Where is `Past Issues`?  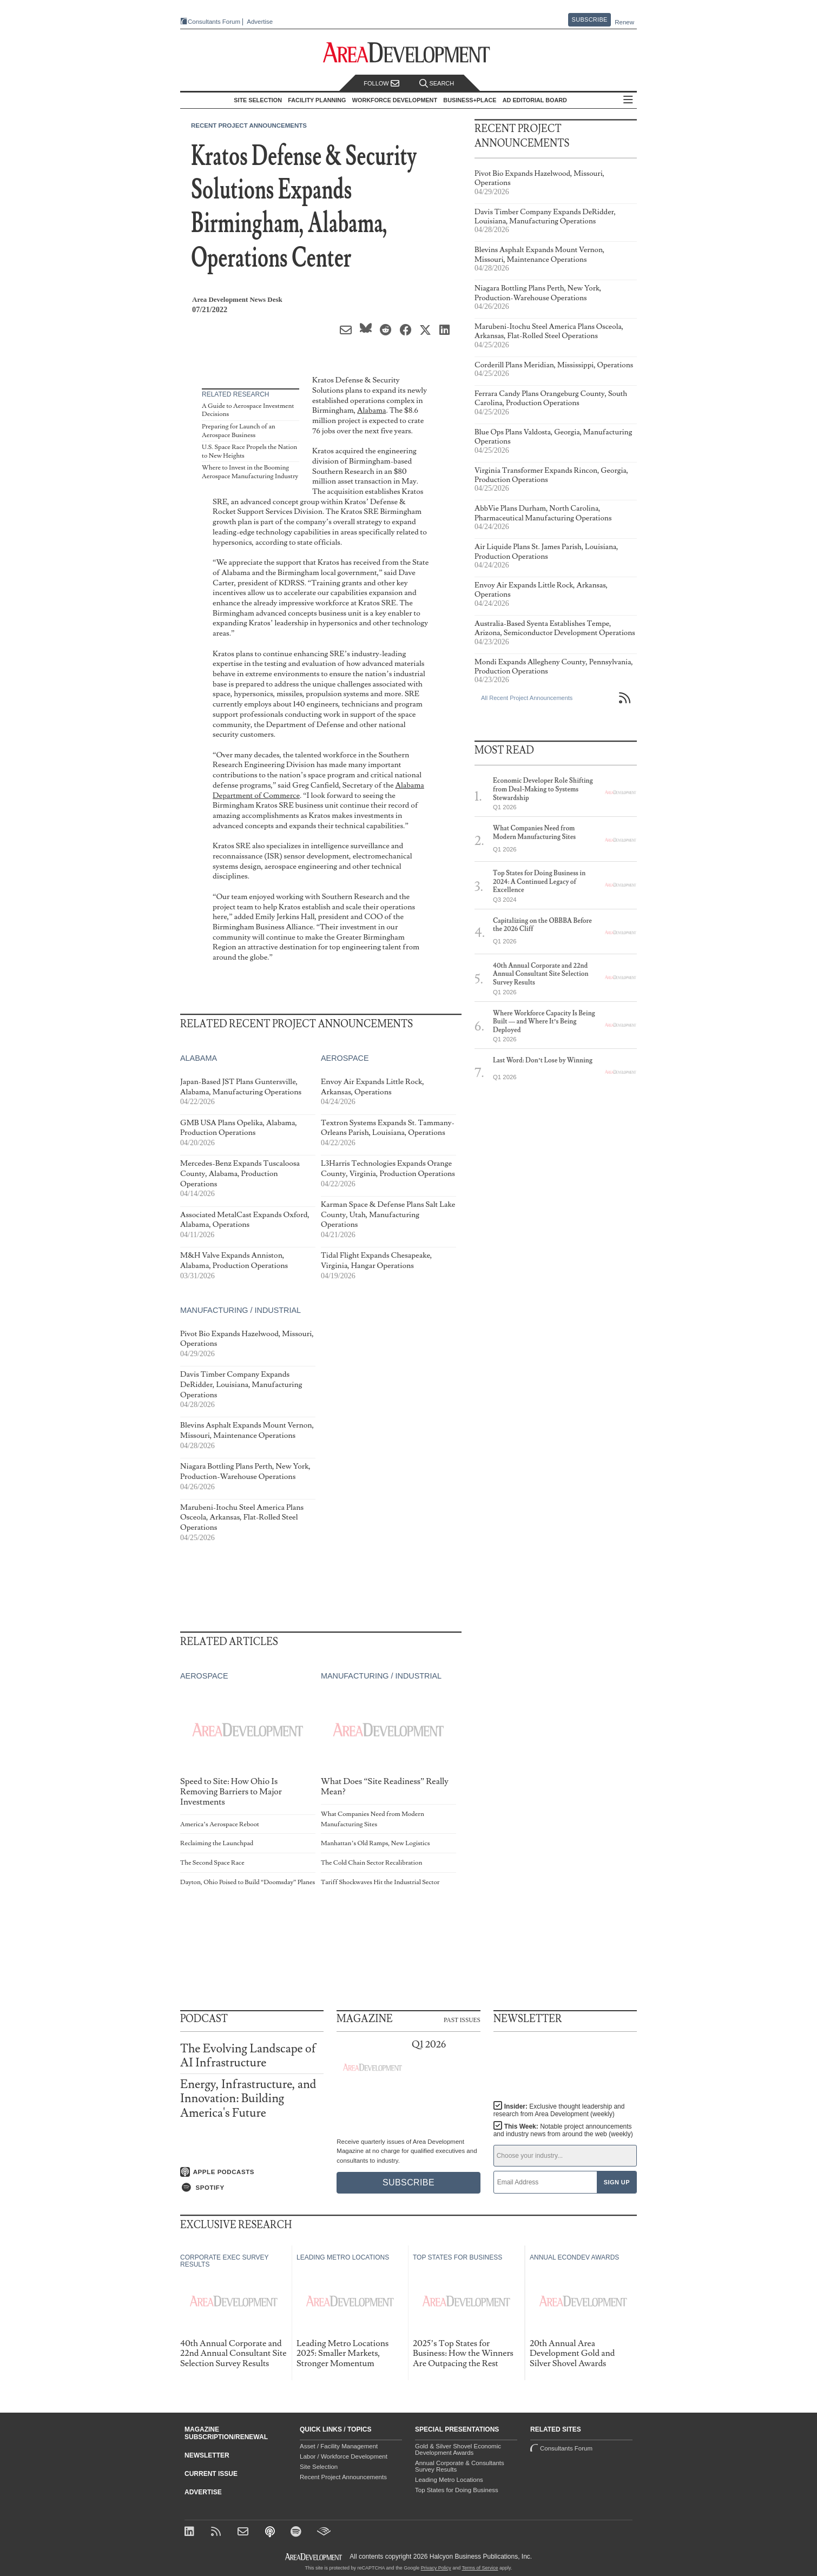
Past Issues is located at coordinates (462, 2019).